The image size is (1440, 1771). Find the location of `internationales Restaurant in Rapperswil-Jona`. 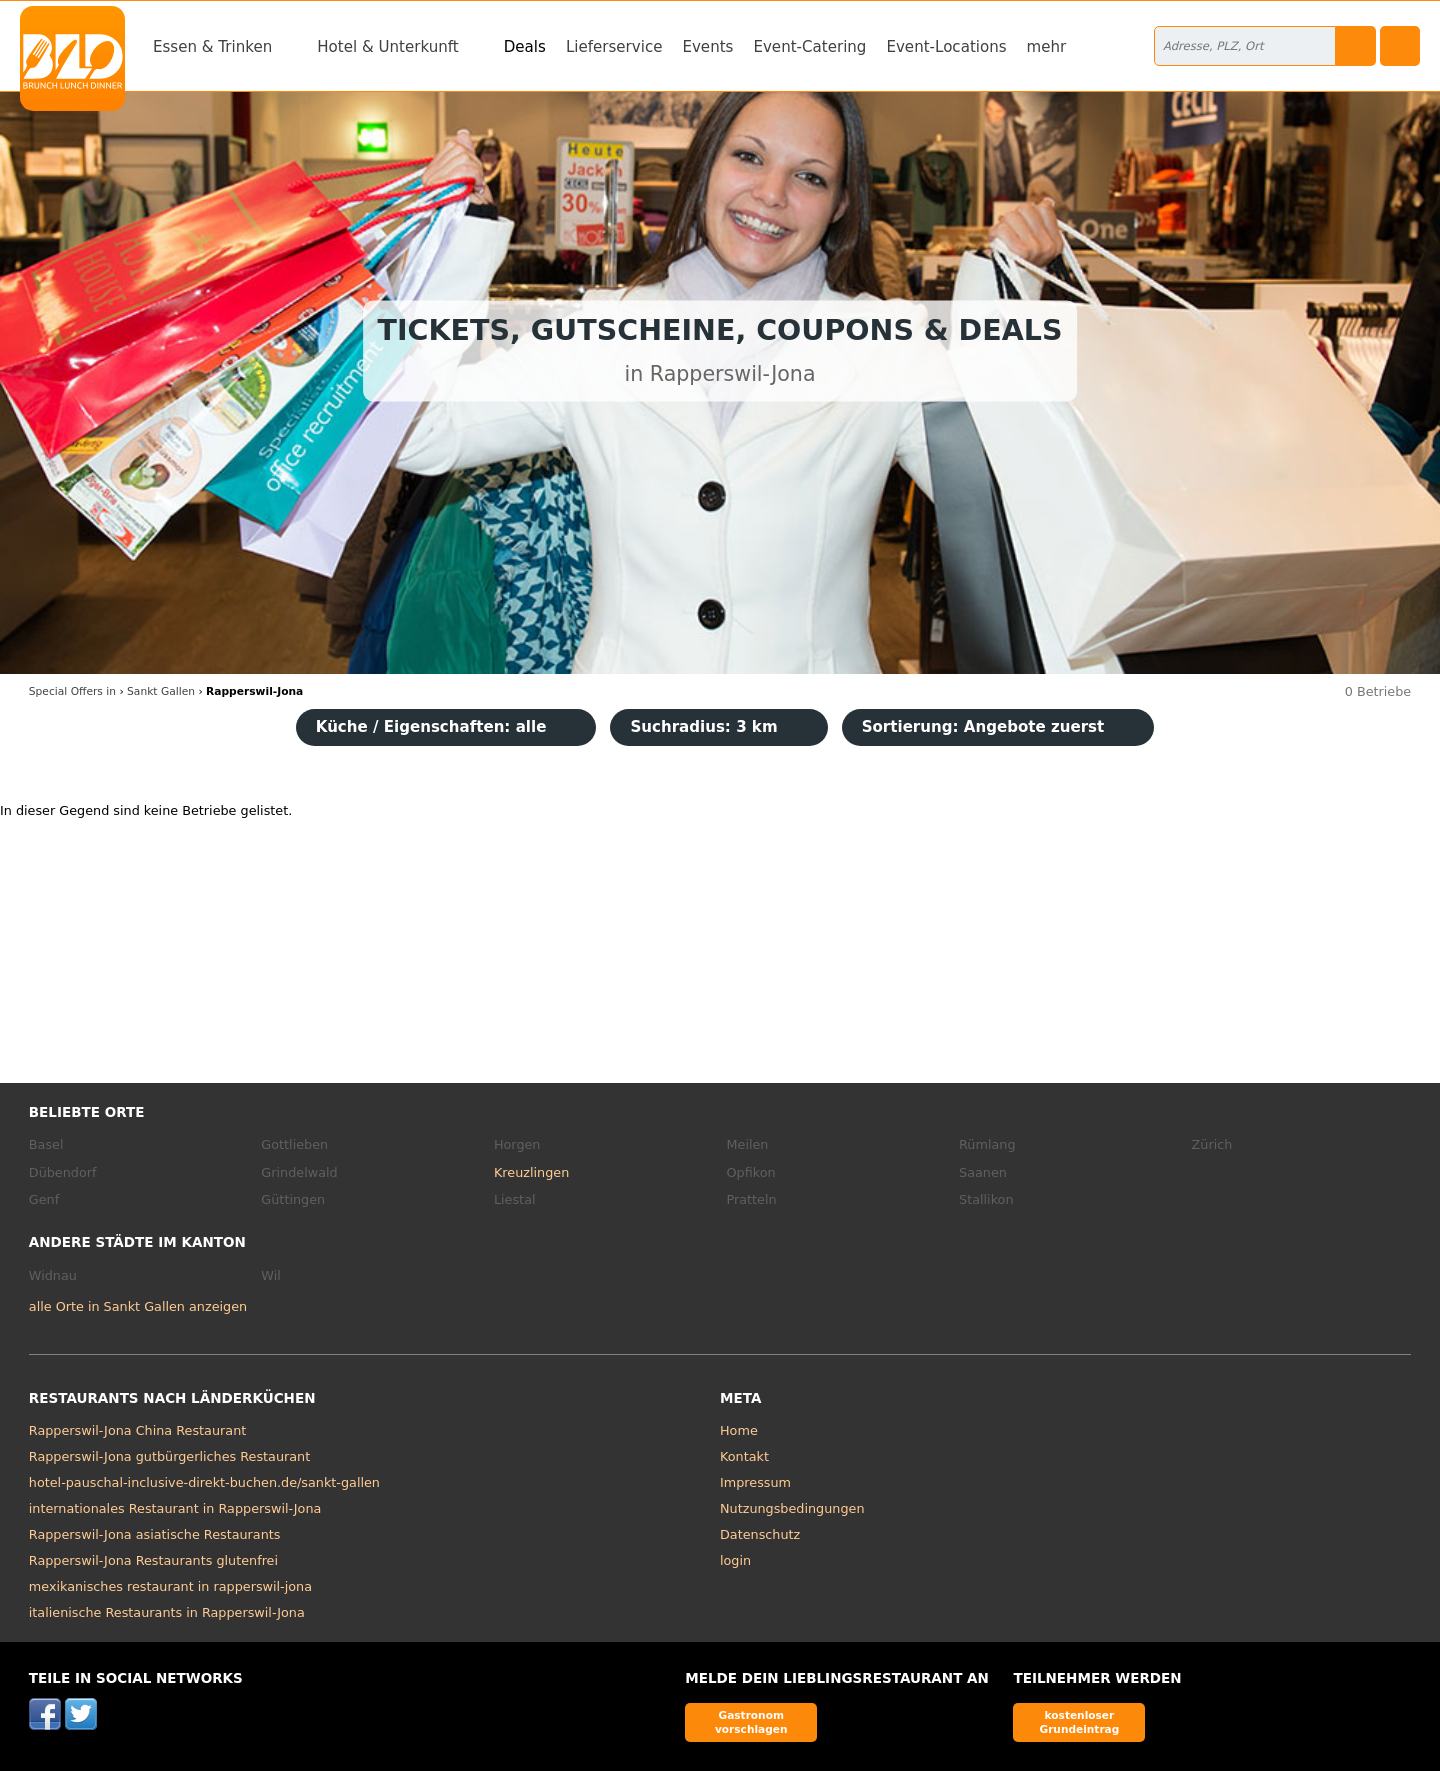

internationales Restaurant in Rapperswil-Jona is located at coordinates (175, 1508).